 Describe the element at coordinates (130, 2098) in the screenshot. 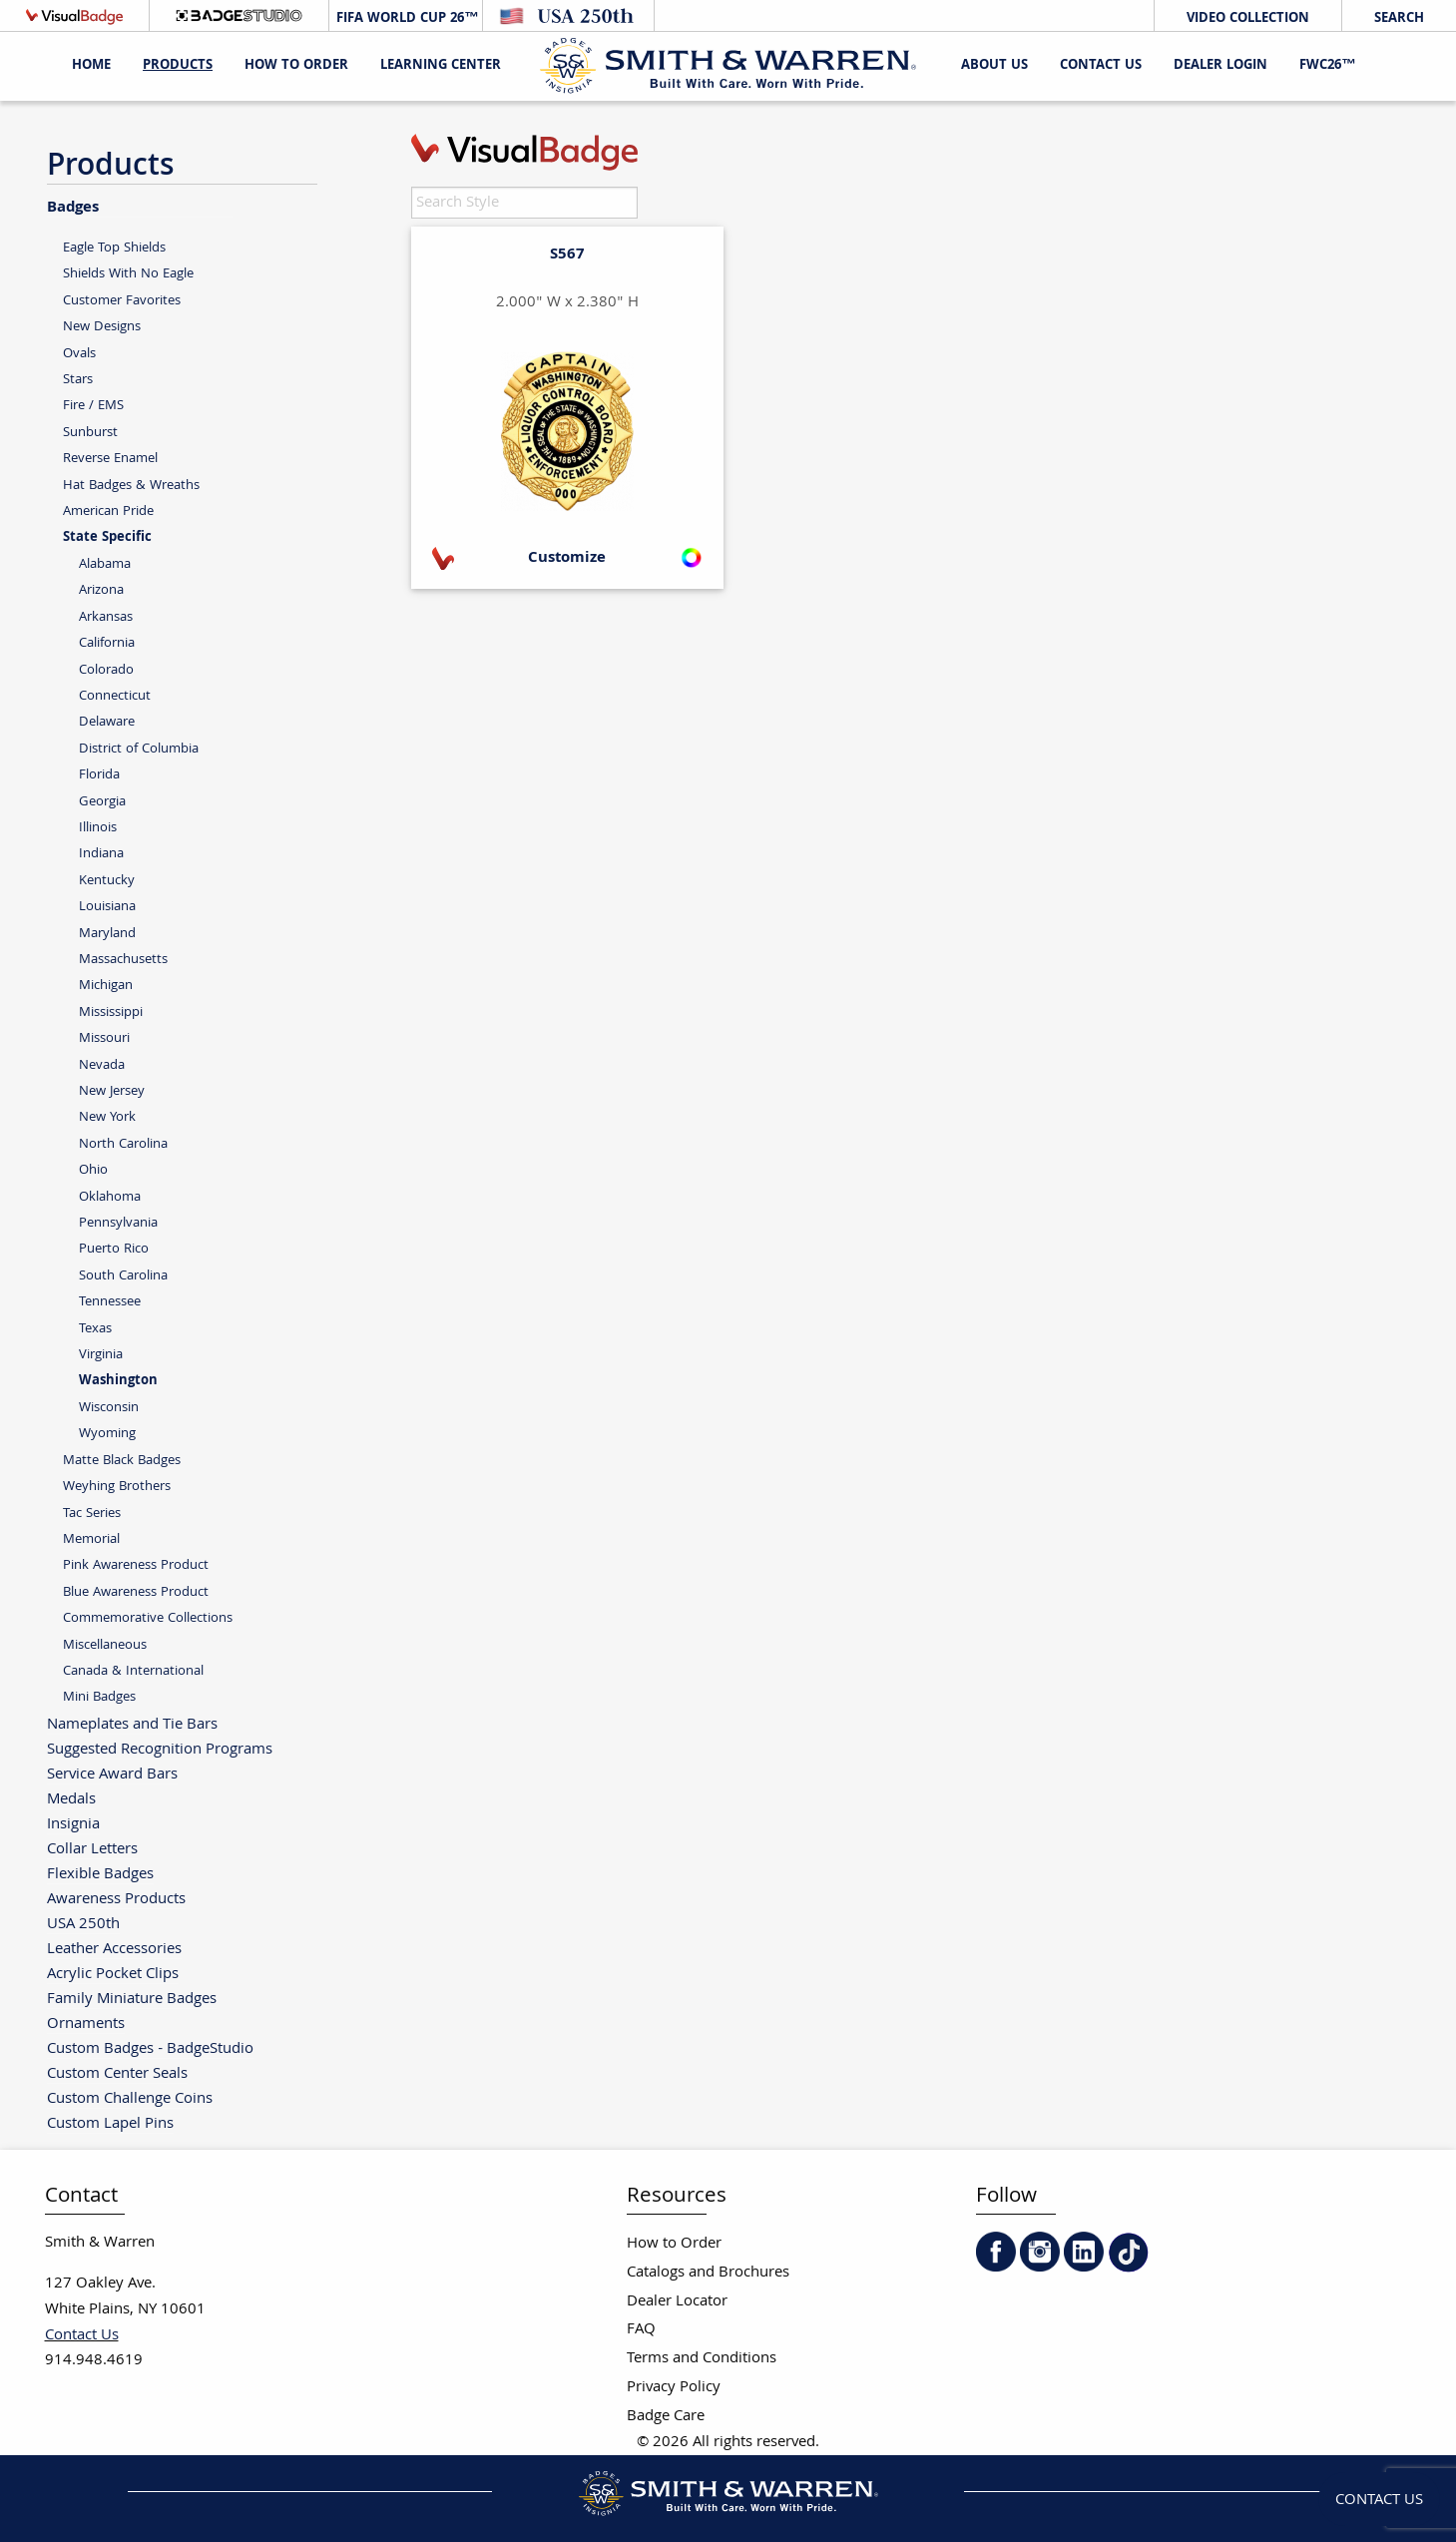

I see `Custom Challenge Coins` at that location.